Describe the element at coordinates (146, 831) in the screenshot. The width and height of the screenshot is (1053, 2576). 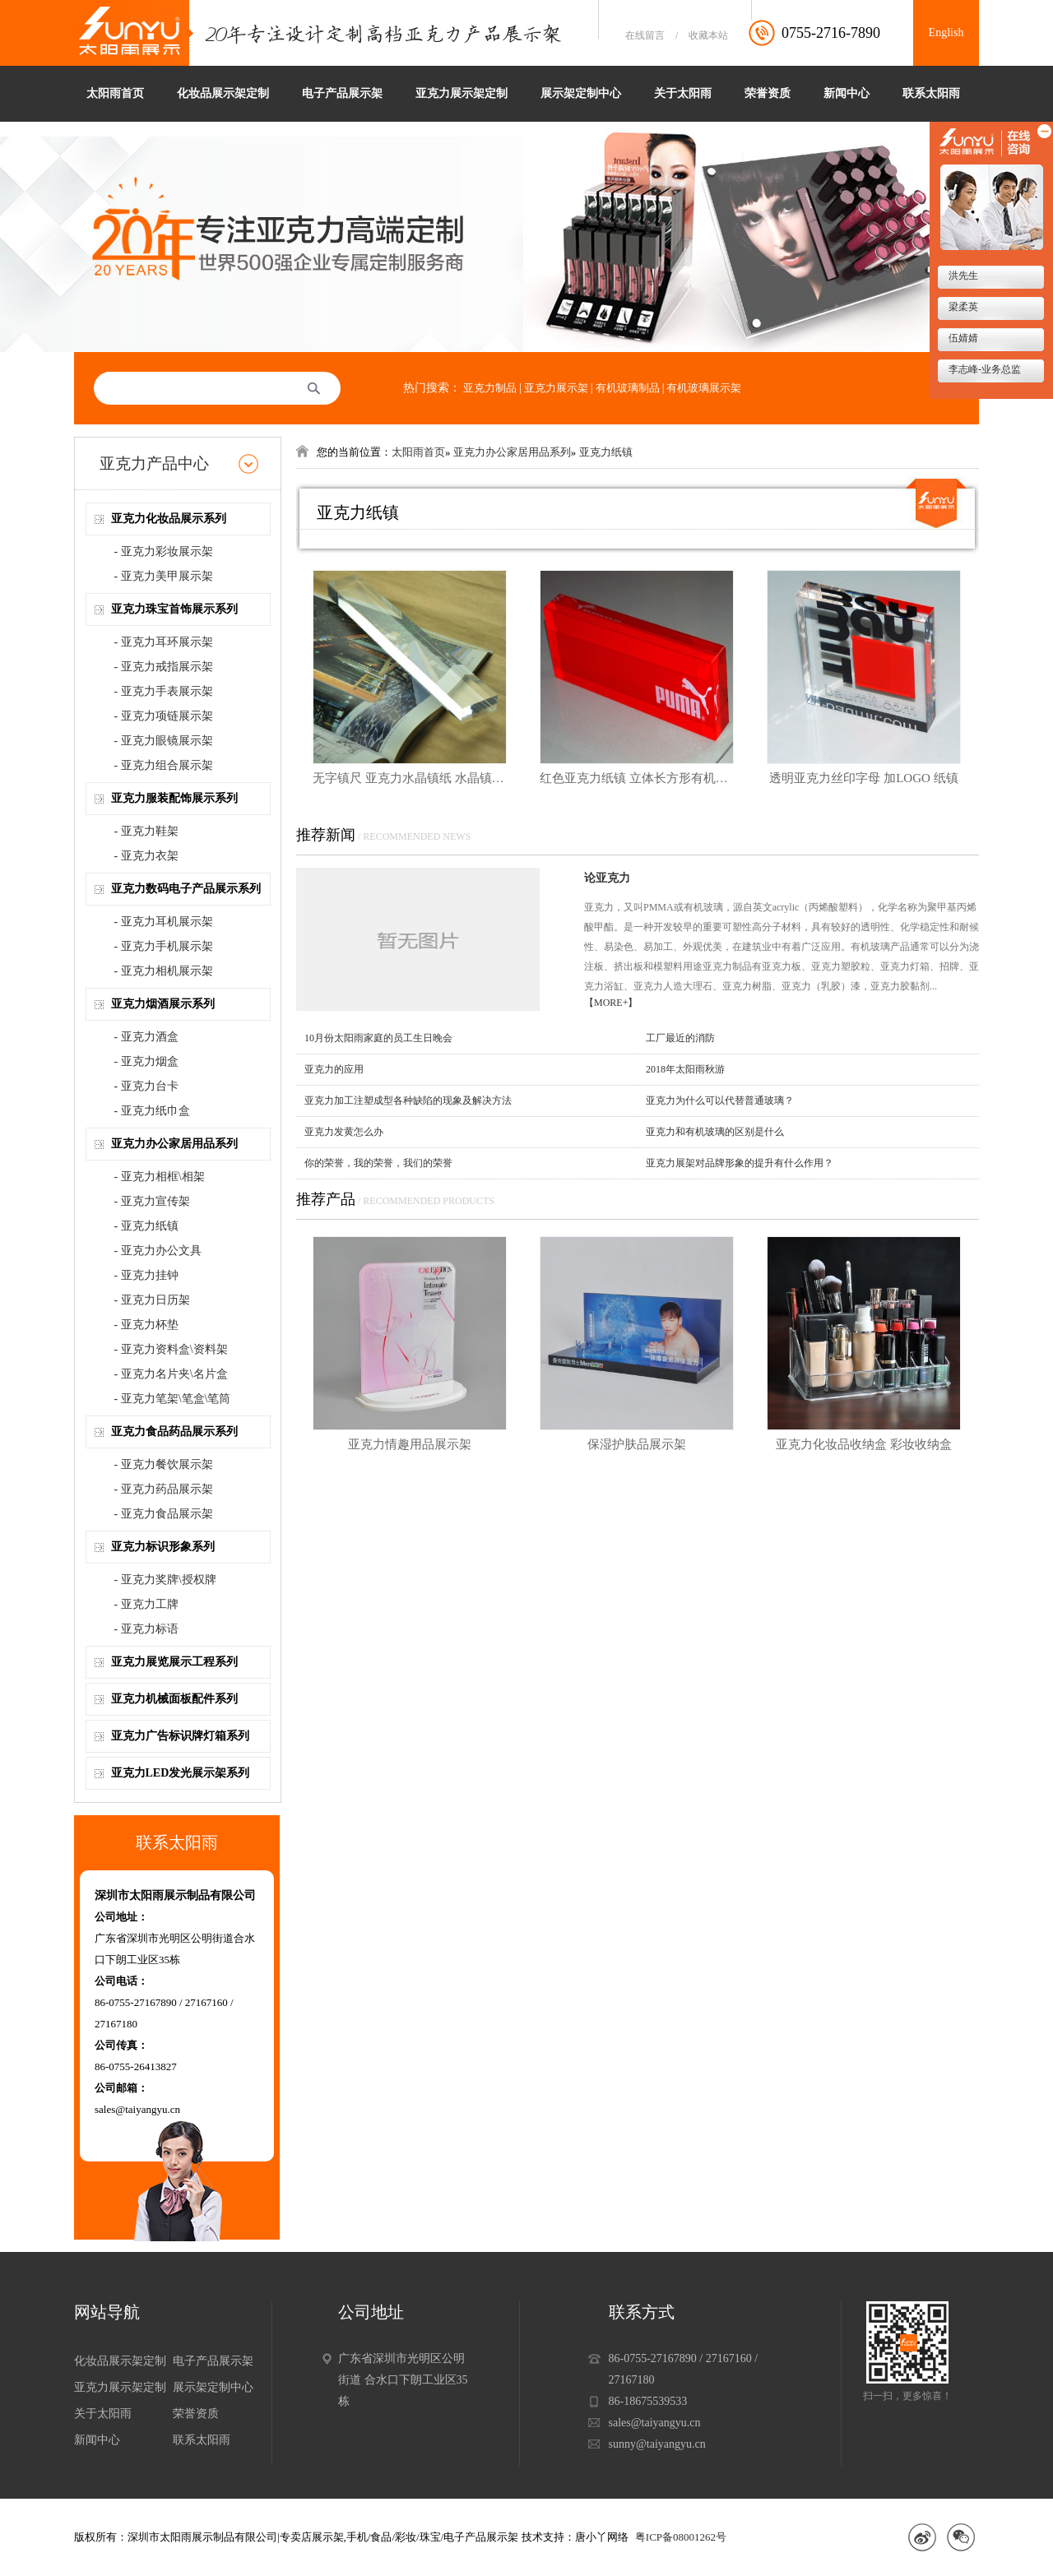
I see `- 亚克力鞋架` at that location.